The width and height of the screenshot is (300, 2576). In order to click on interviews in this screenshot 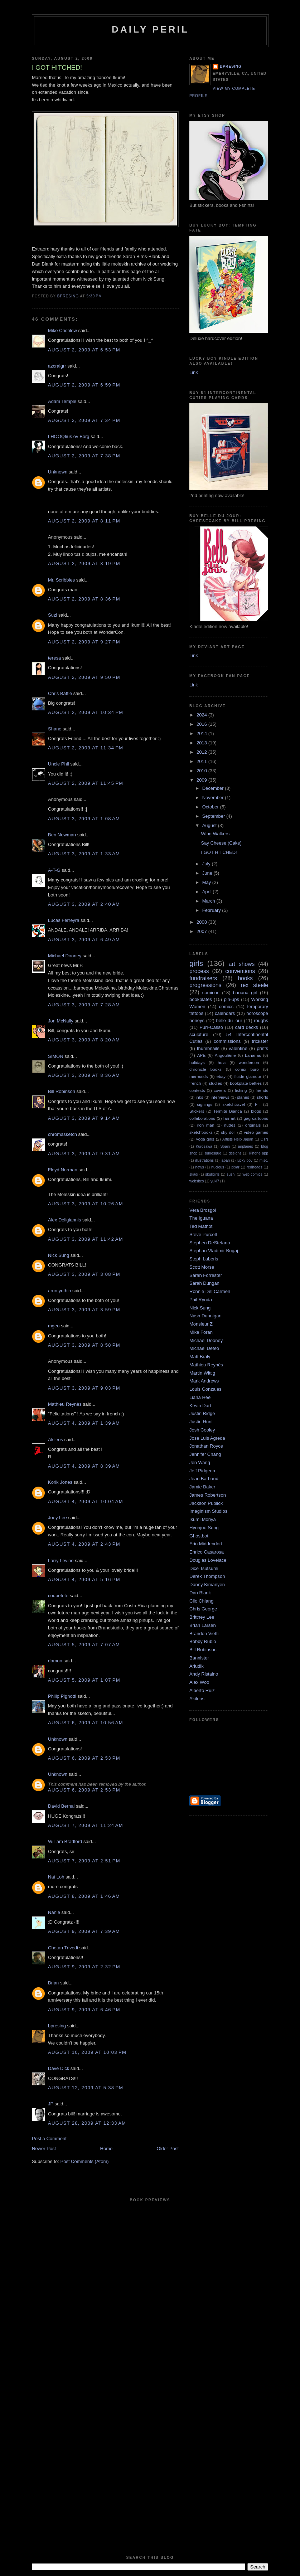, I will do `click(220, 1097)`.